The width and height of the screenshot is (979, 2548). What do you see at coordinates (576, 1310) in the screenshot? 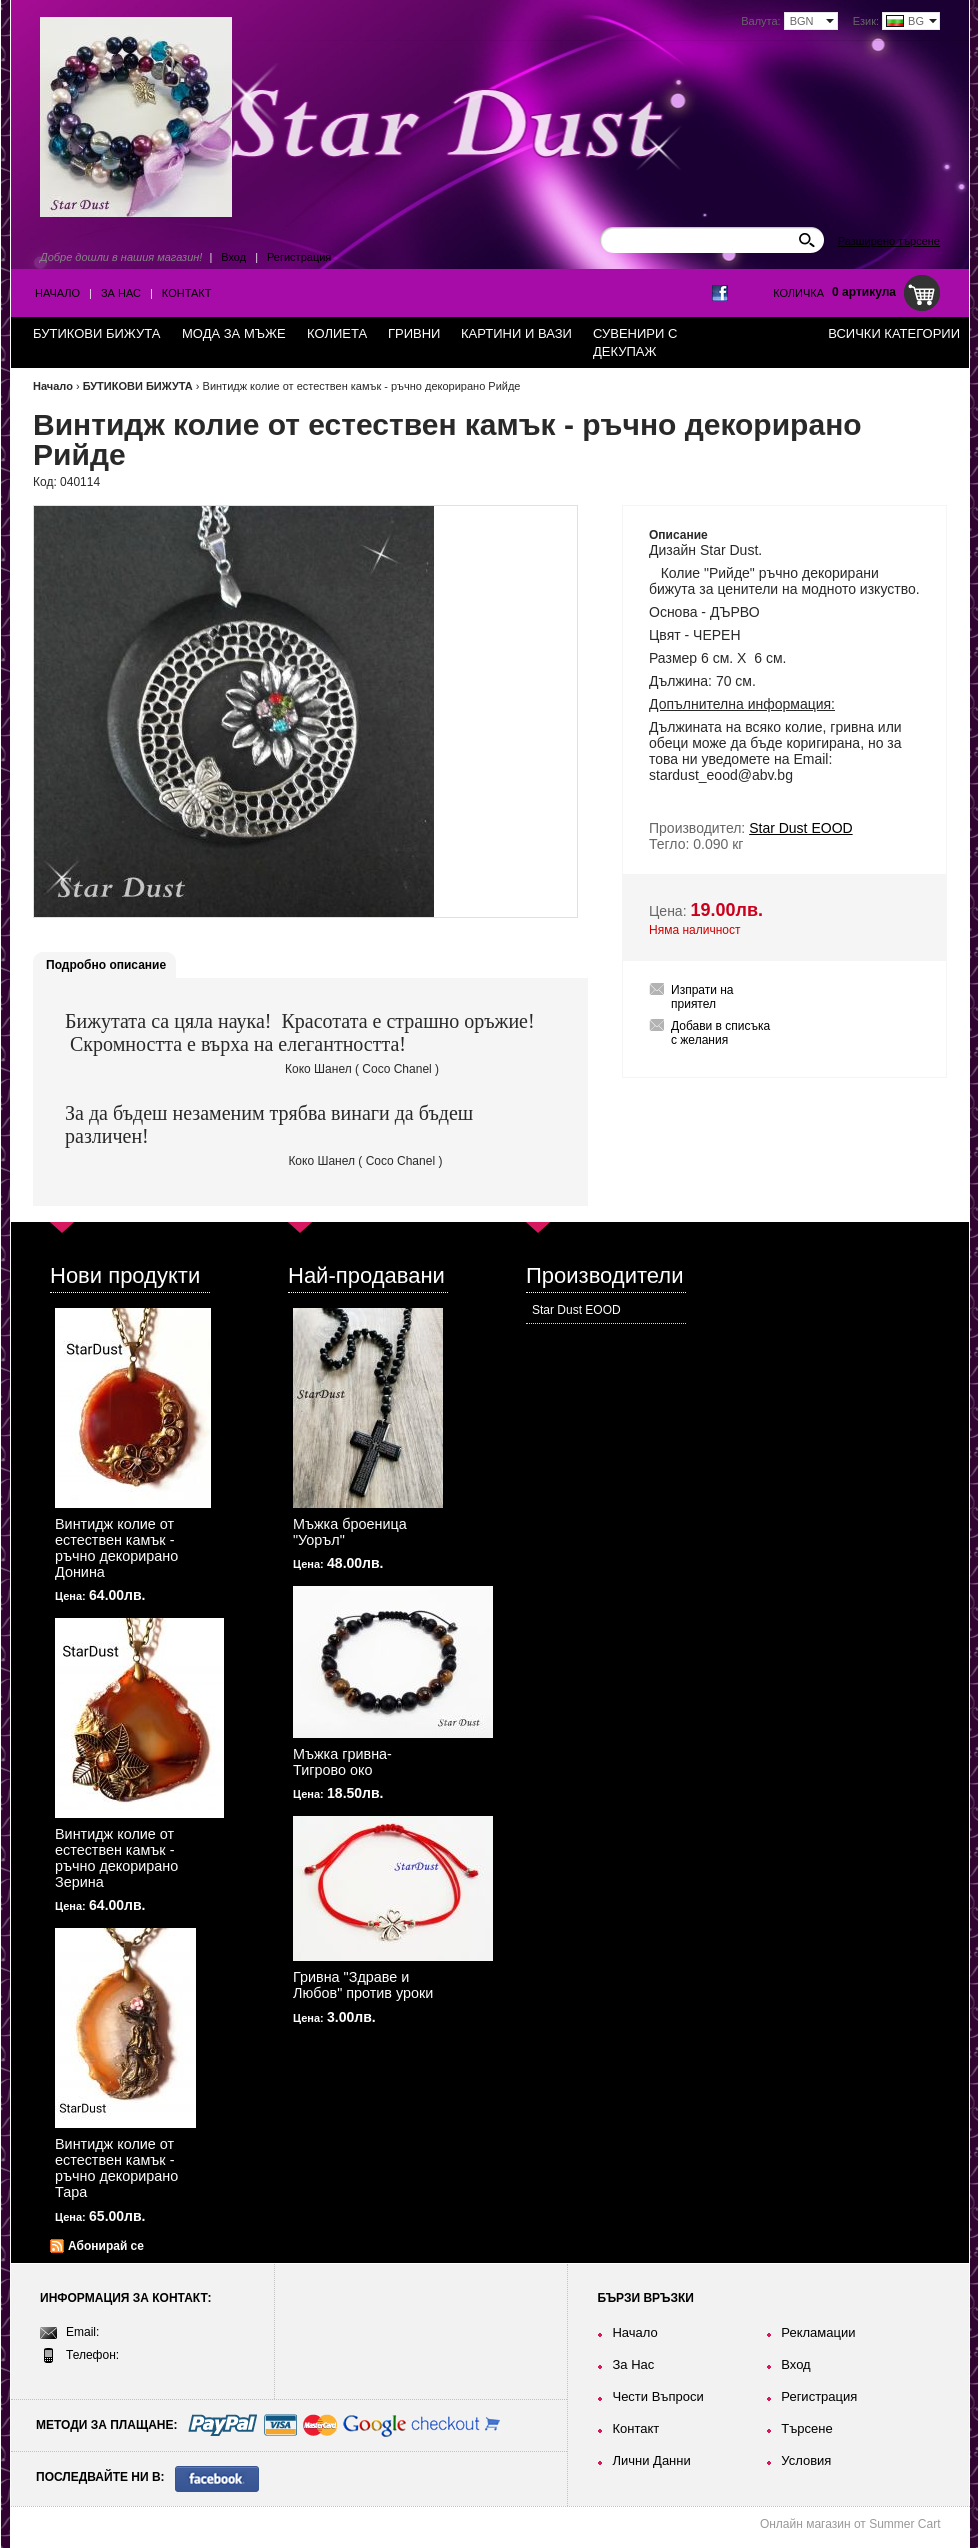
I see `Star Dust EOOD` at bounding box center [576, 1310].